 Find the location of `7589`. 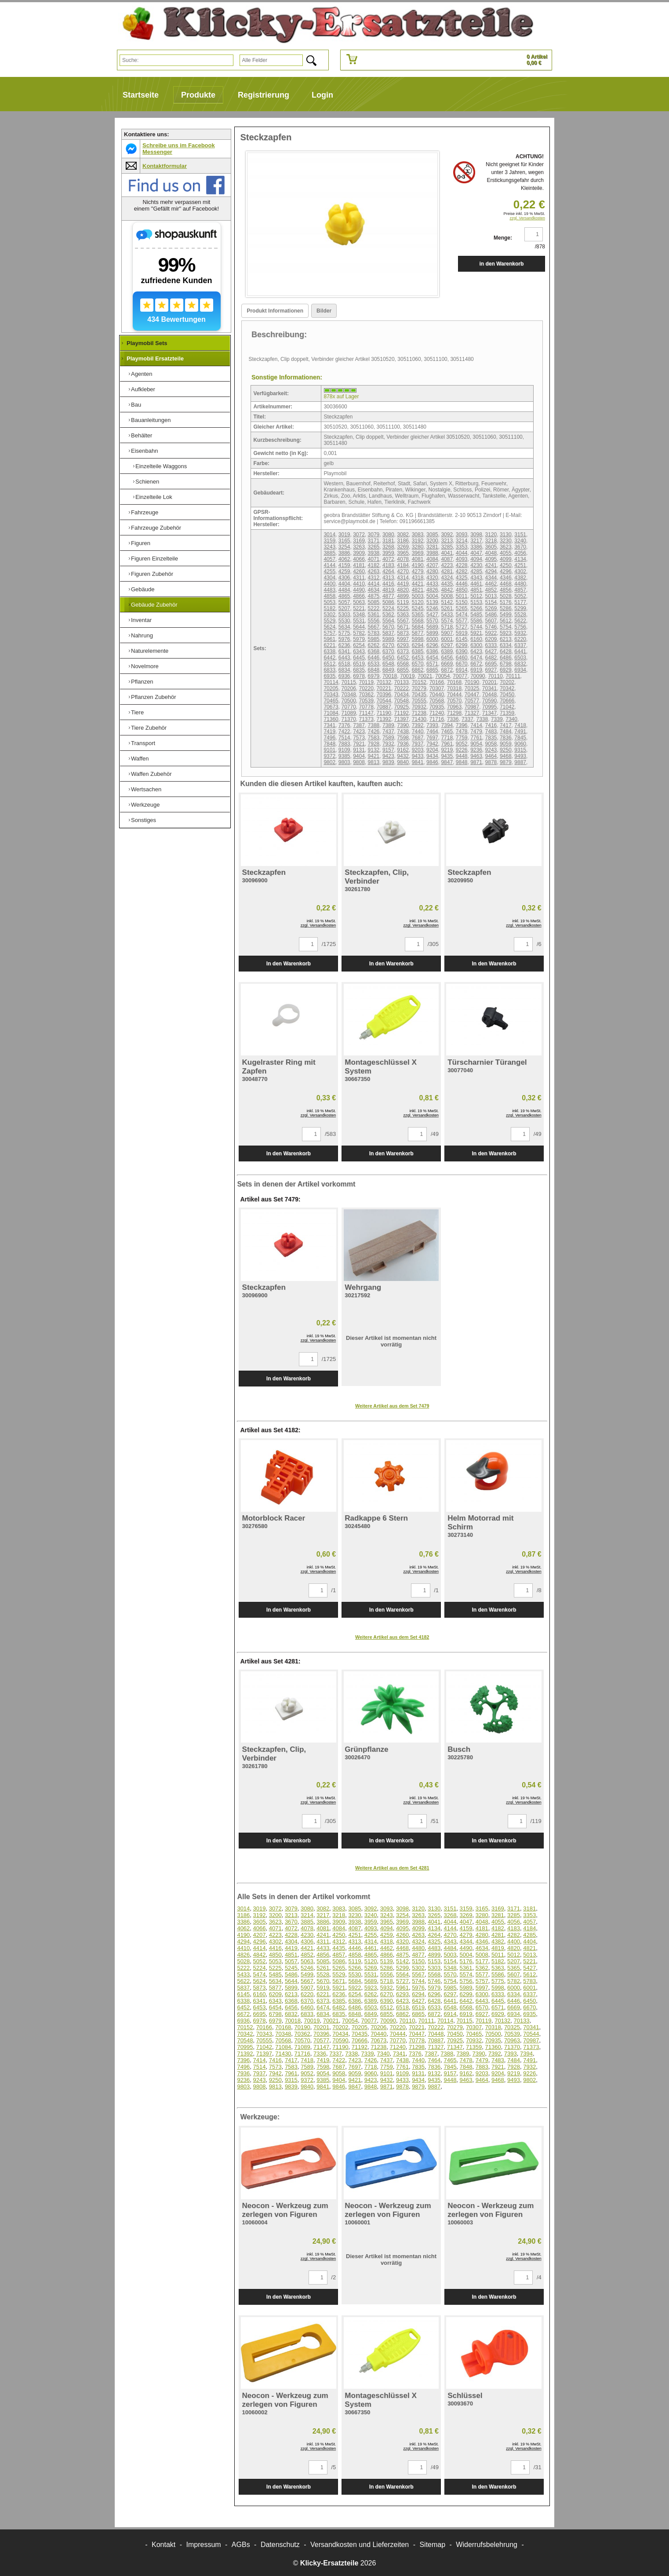

7589 is located at coordinates (388, 738).